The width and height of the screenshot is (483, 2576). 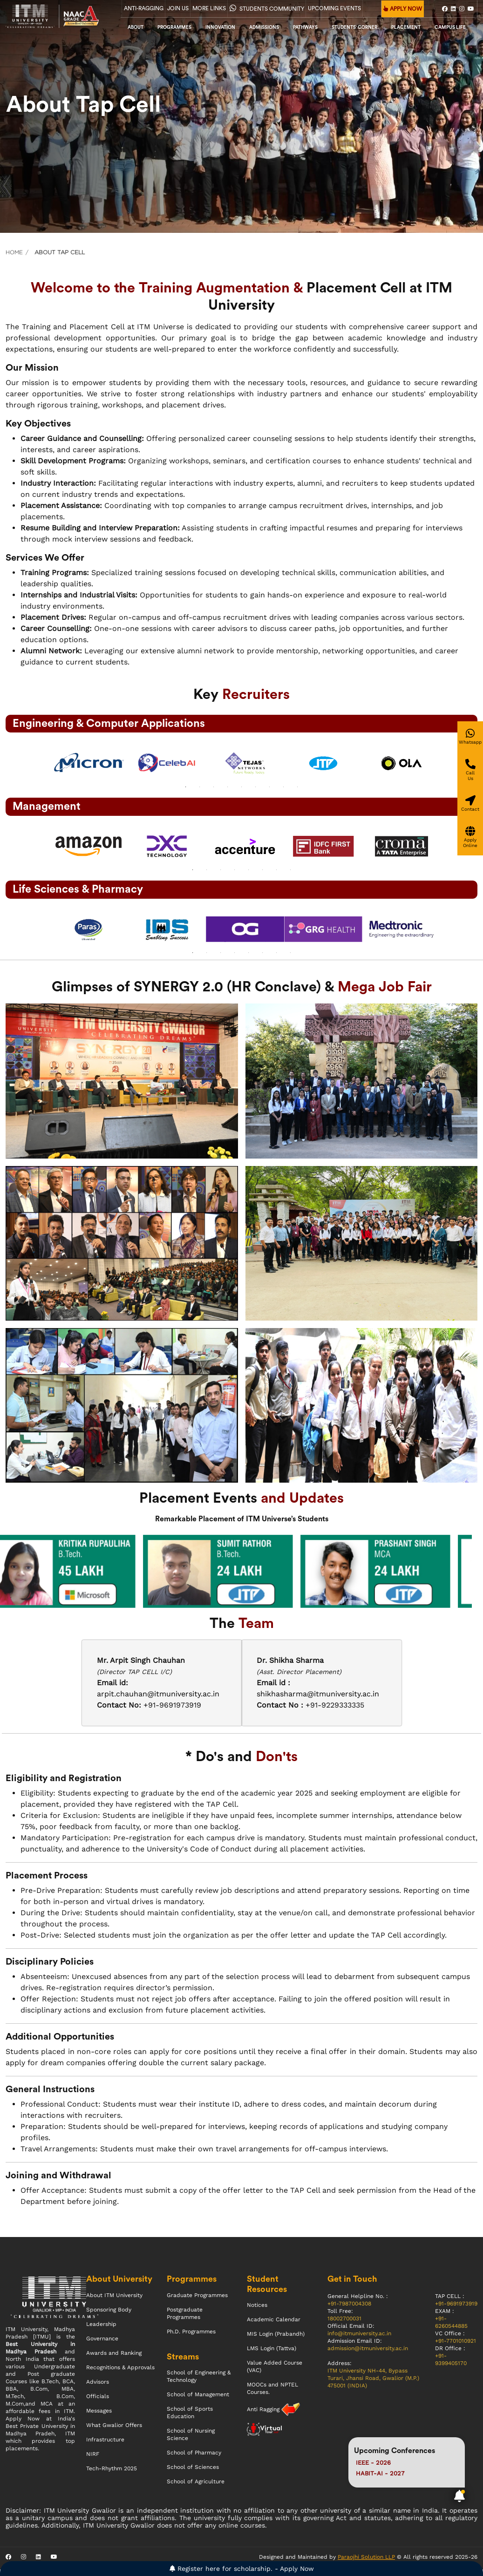 I want to click on Innovation, so click(x=220, y=27).